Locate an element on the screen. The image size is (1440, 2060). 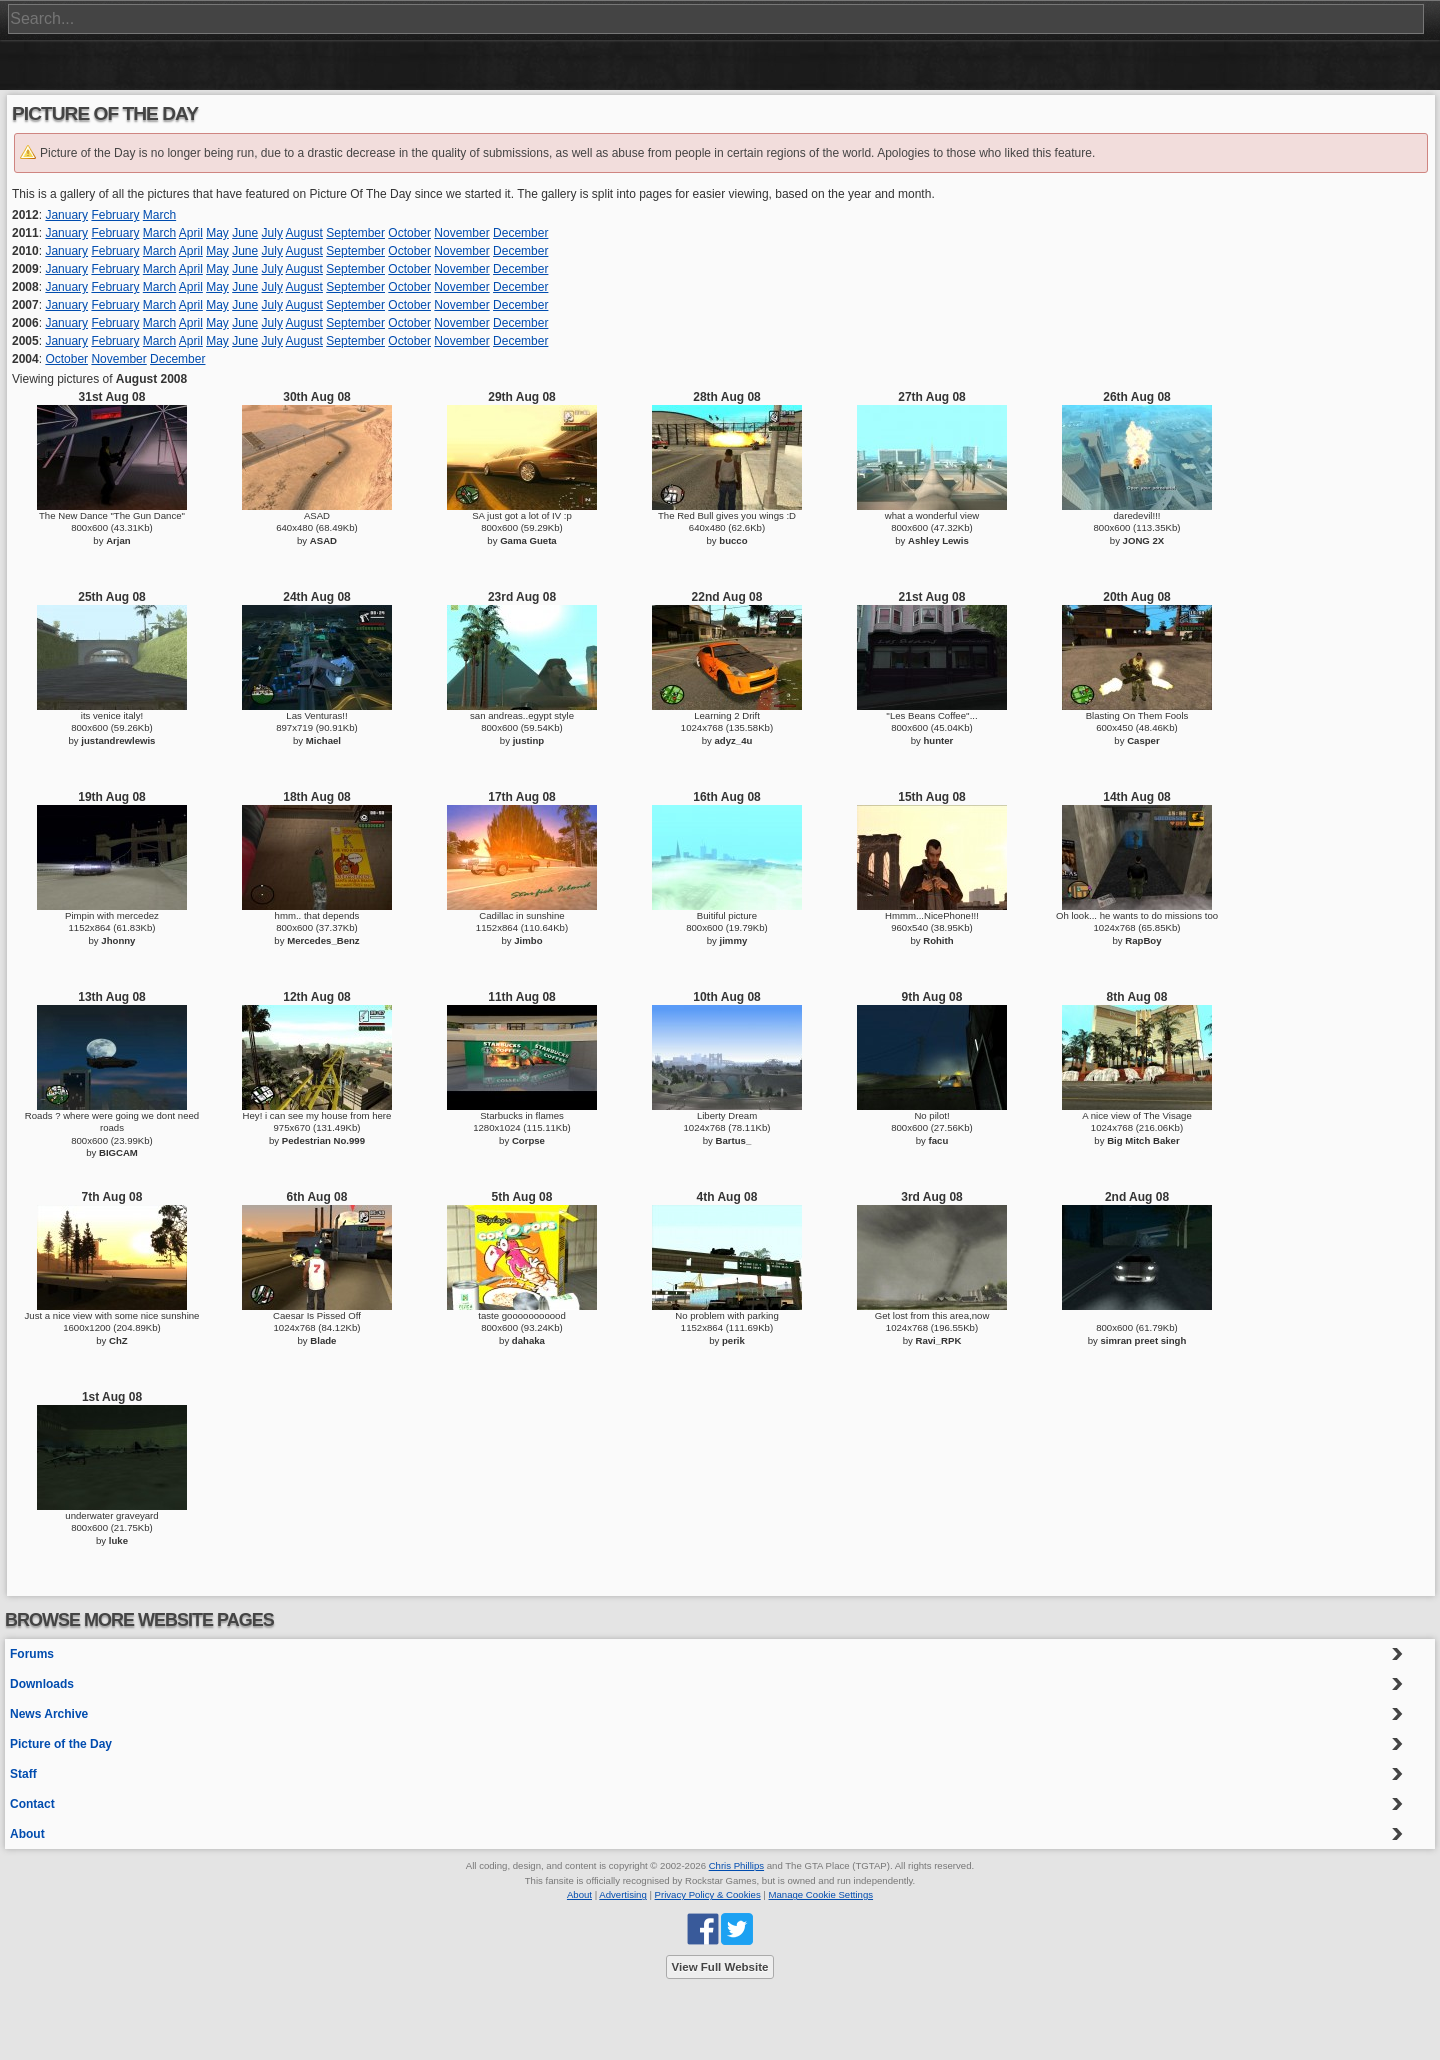
April is located at coordinates (191, 233).